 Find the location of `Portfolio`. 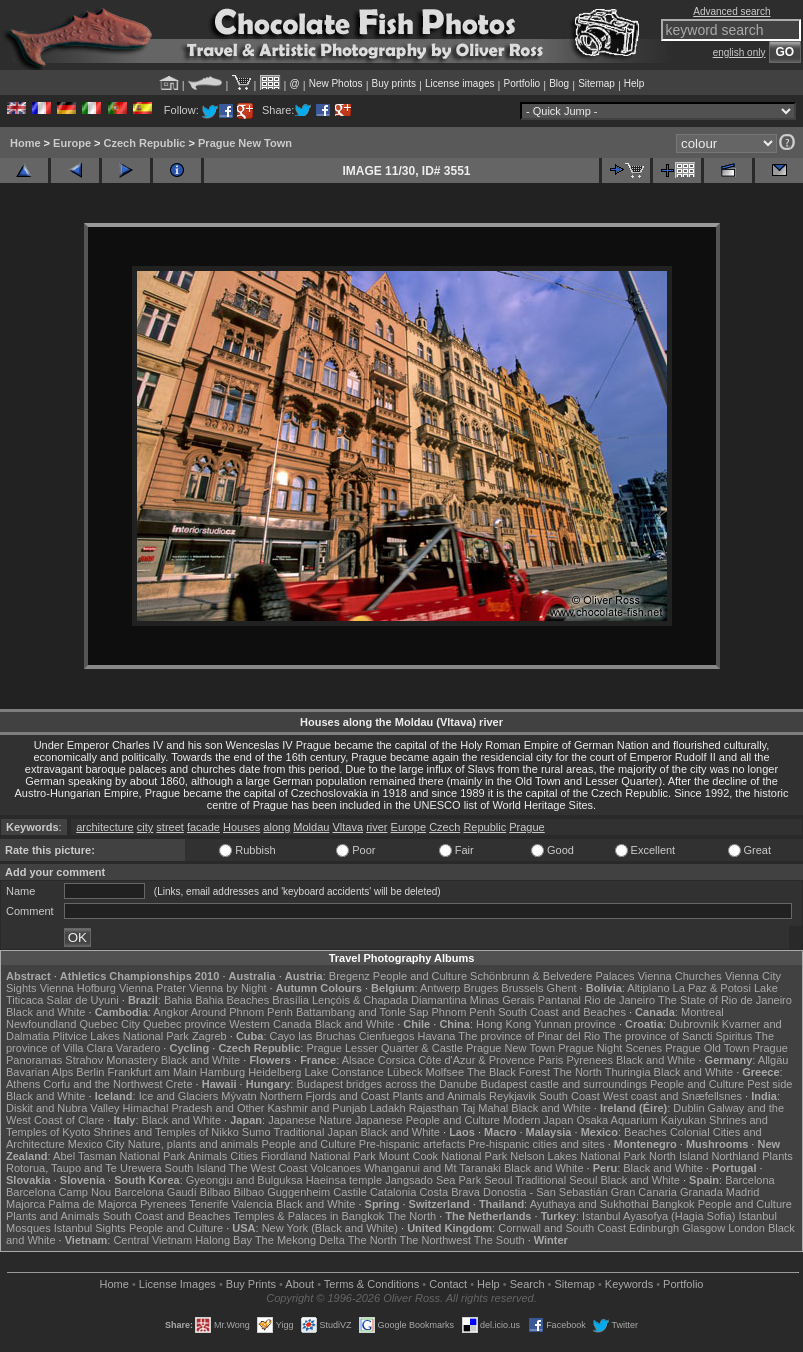

Portfolio is located at coordinates (521, 83).